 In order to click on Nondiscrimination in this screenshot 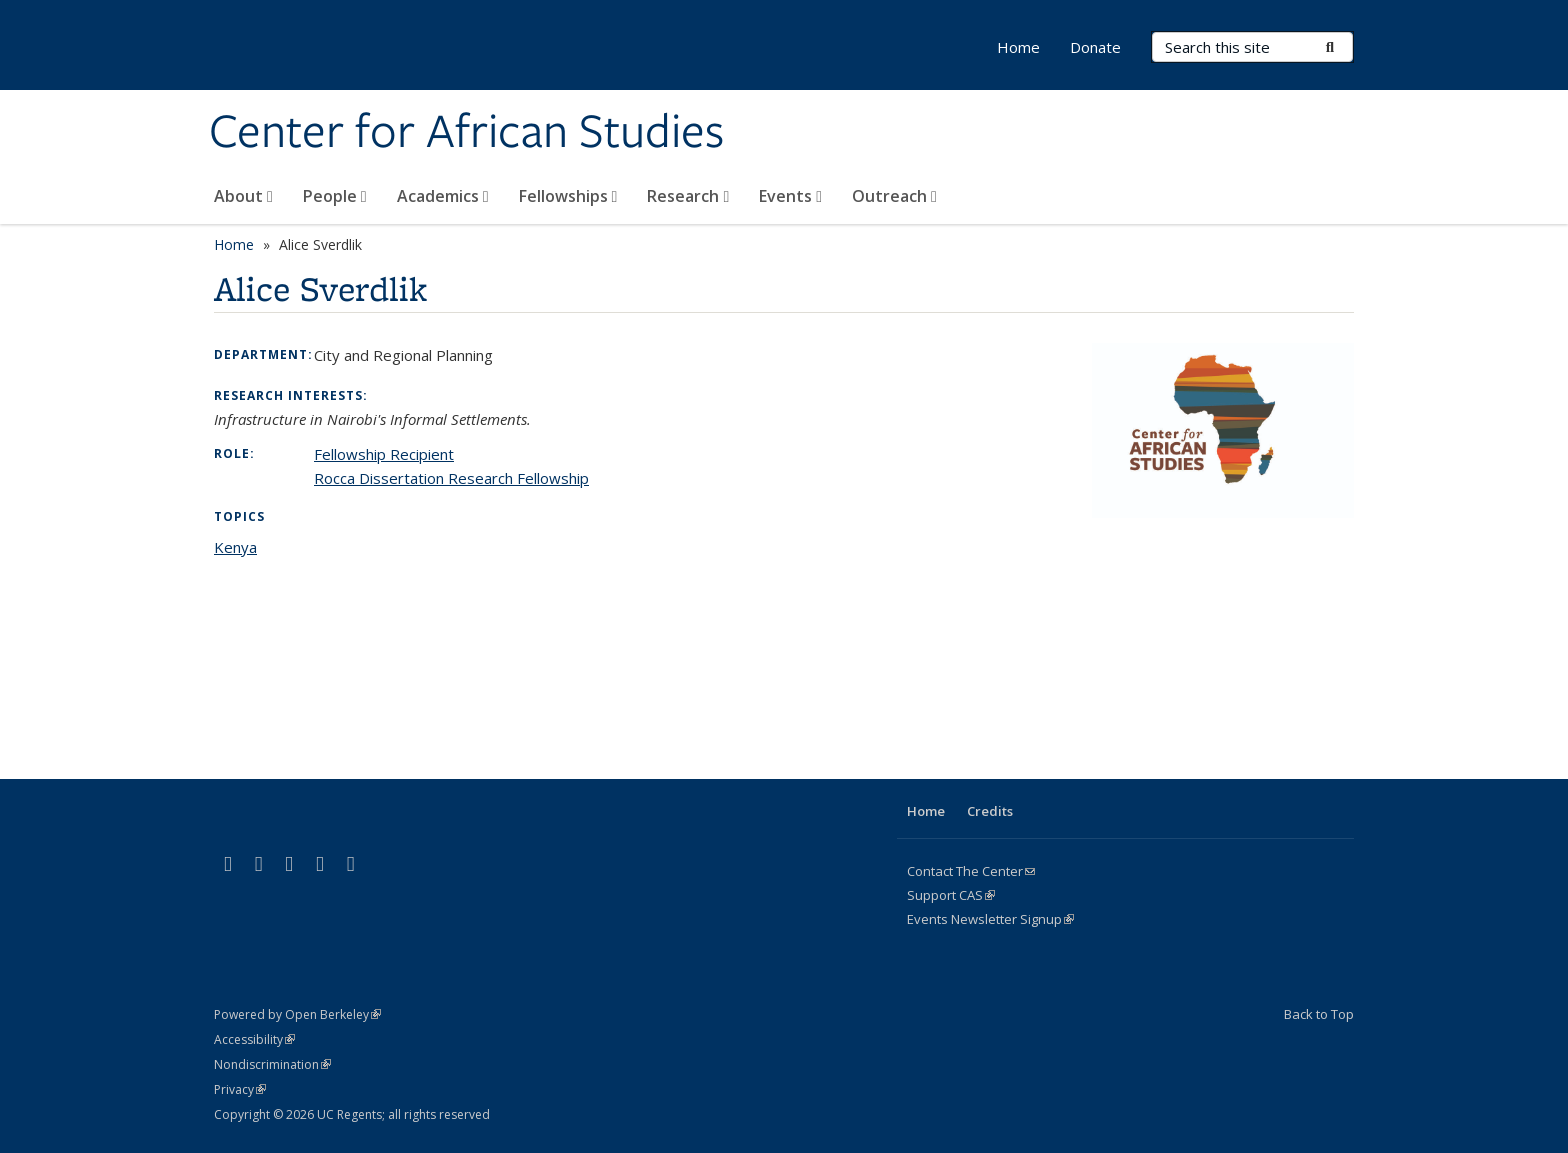, I will do `click(272, 1064)`.